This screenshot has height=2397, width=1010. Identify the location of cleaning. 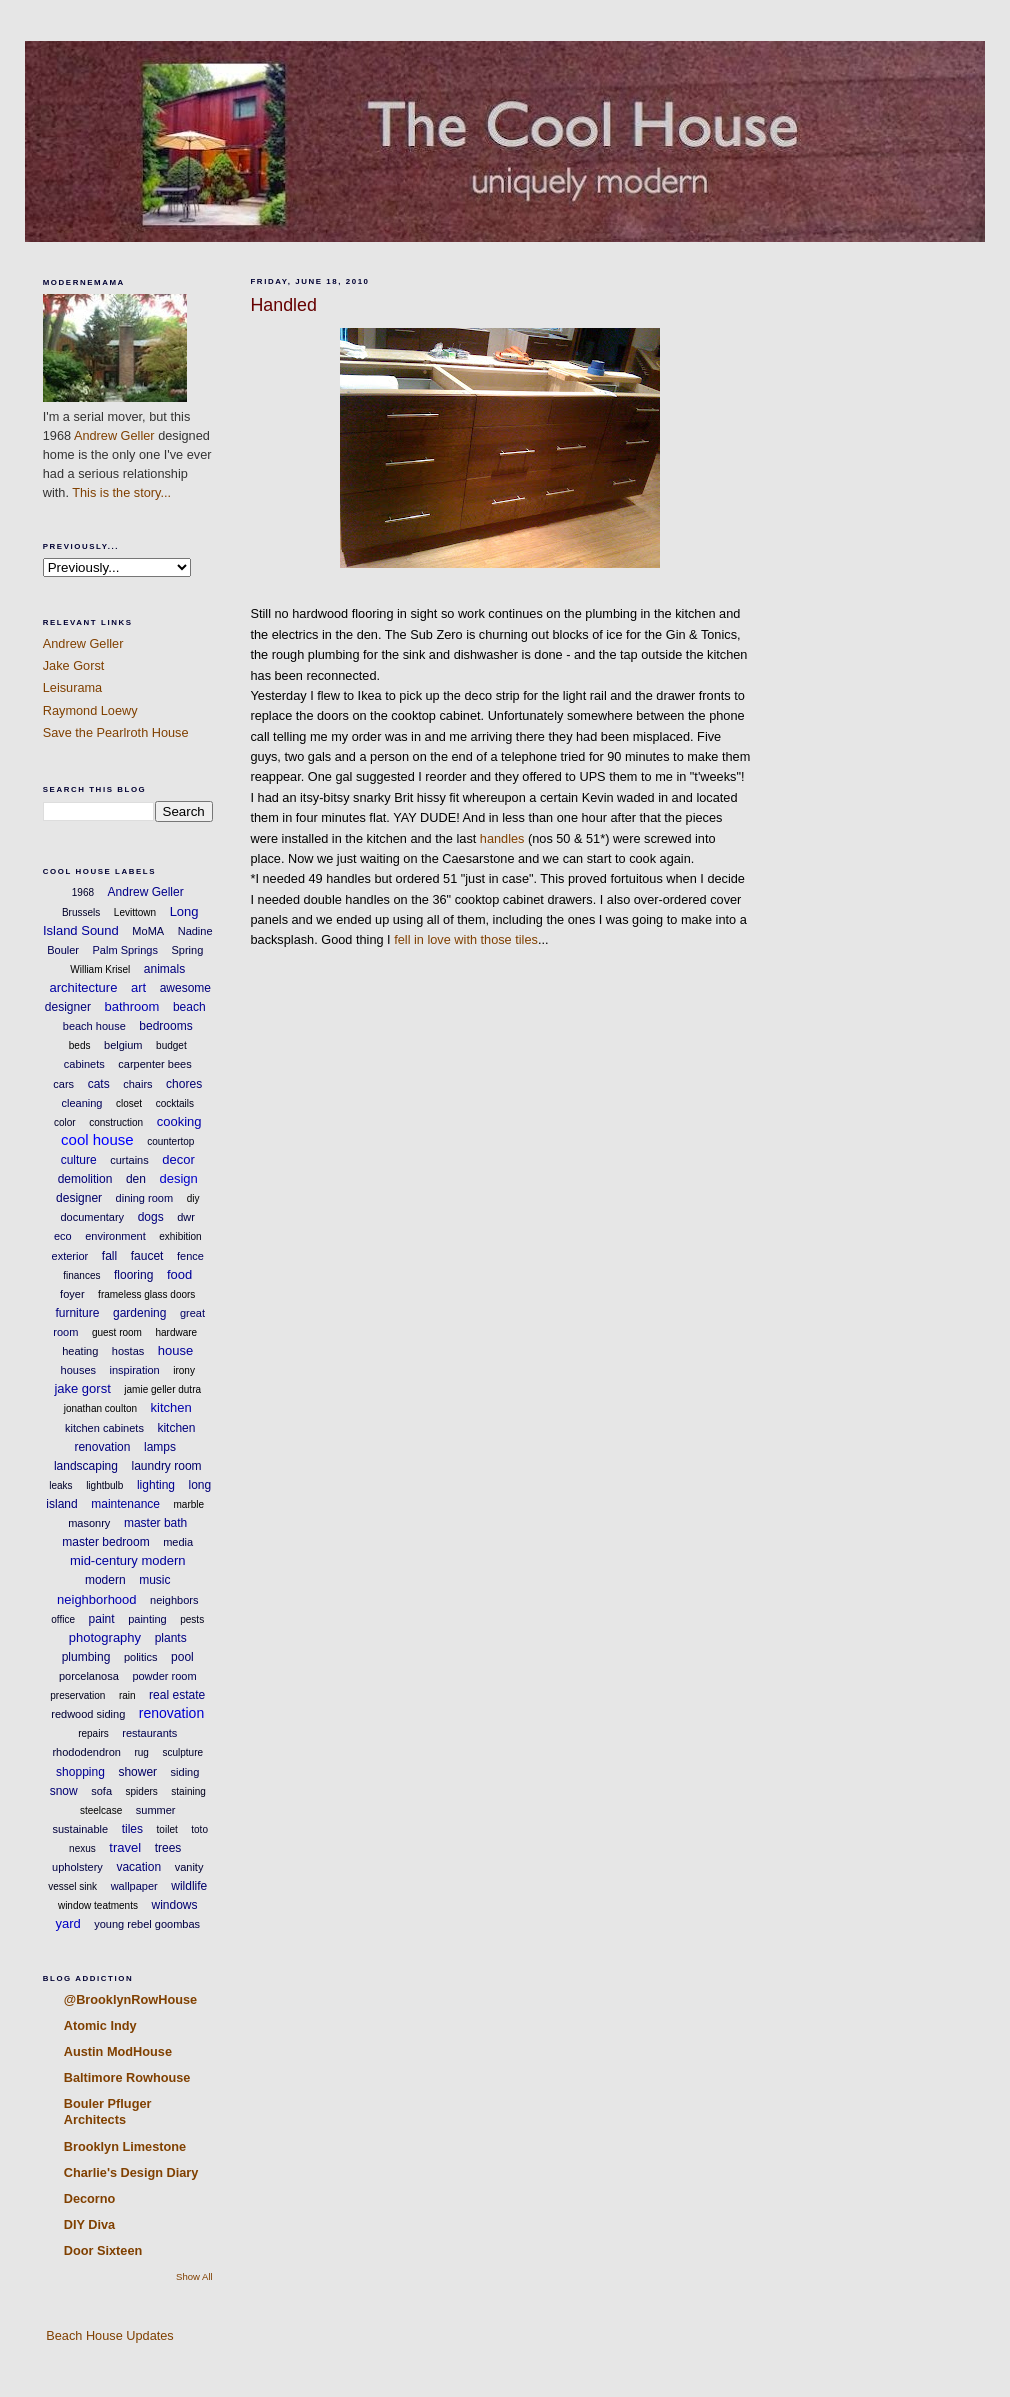
(81, 1103).